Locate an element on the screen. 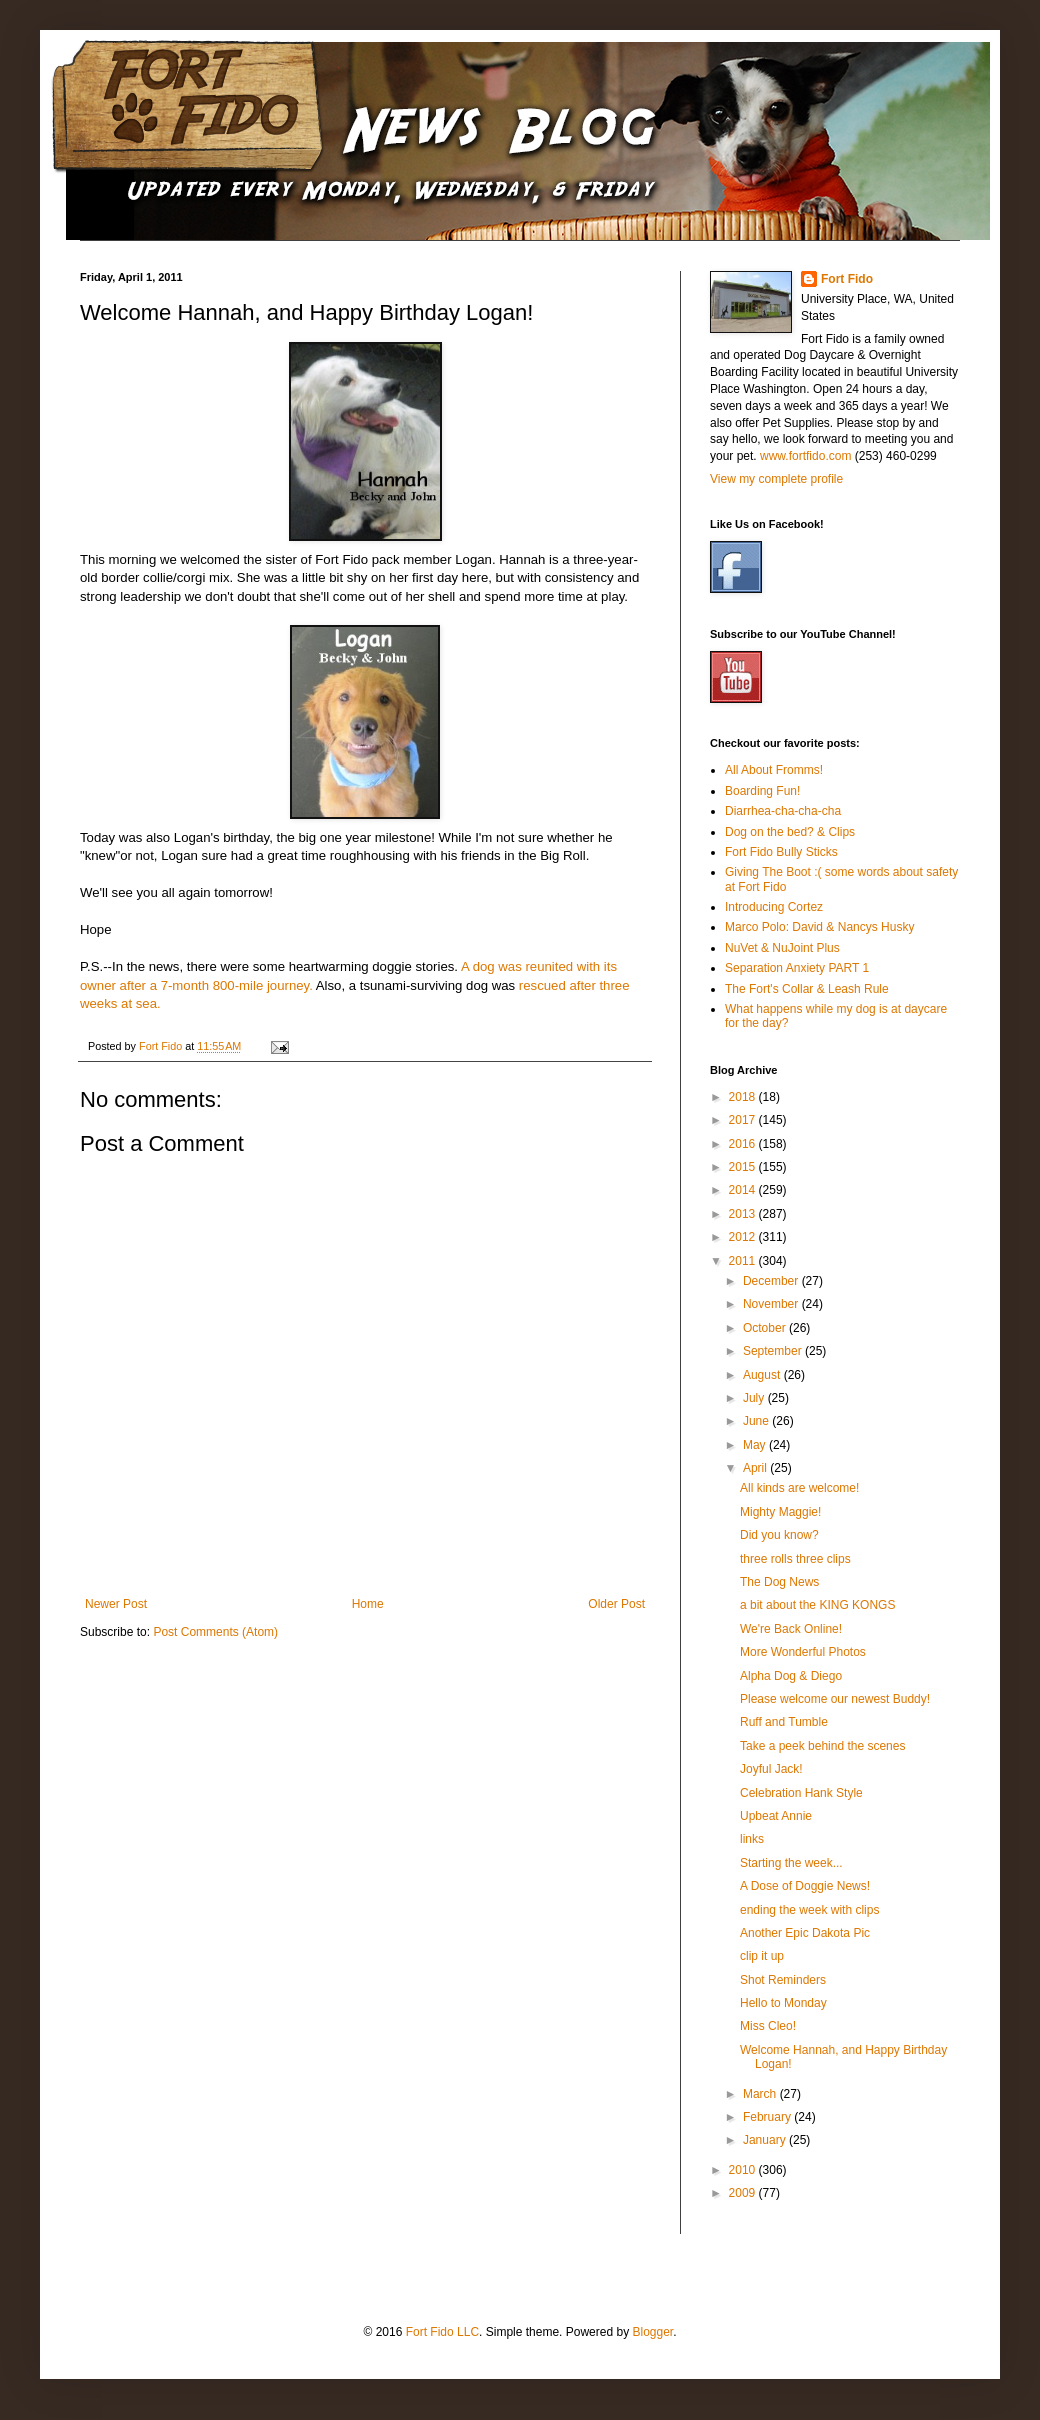 The width and height of the screenshot is (1040, 2420). NuVet & NuJoint Plus is located at coordinates (782, 948).